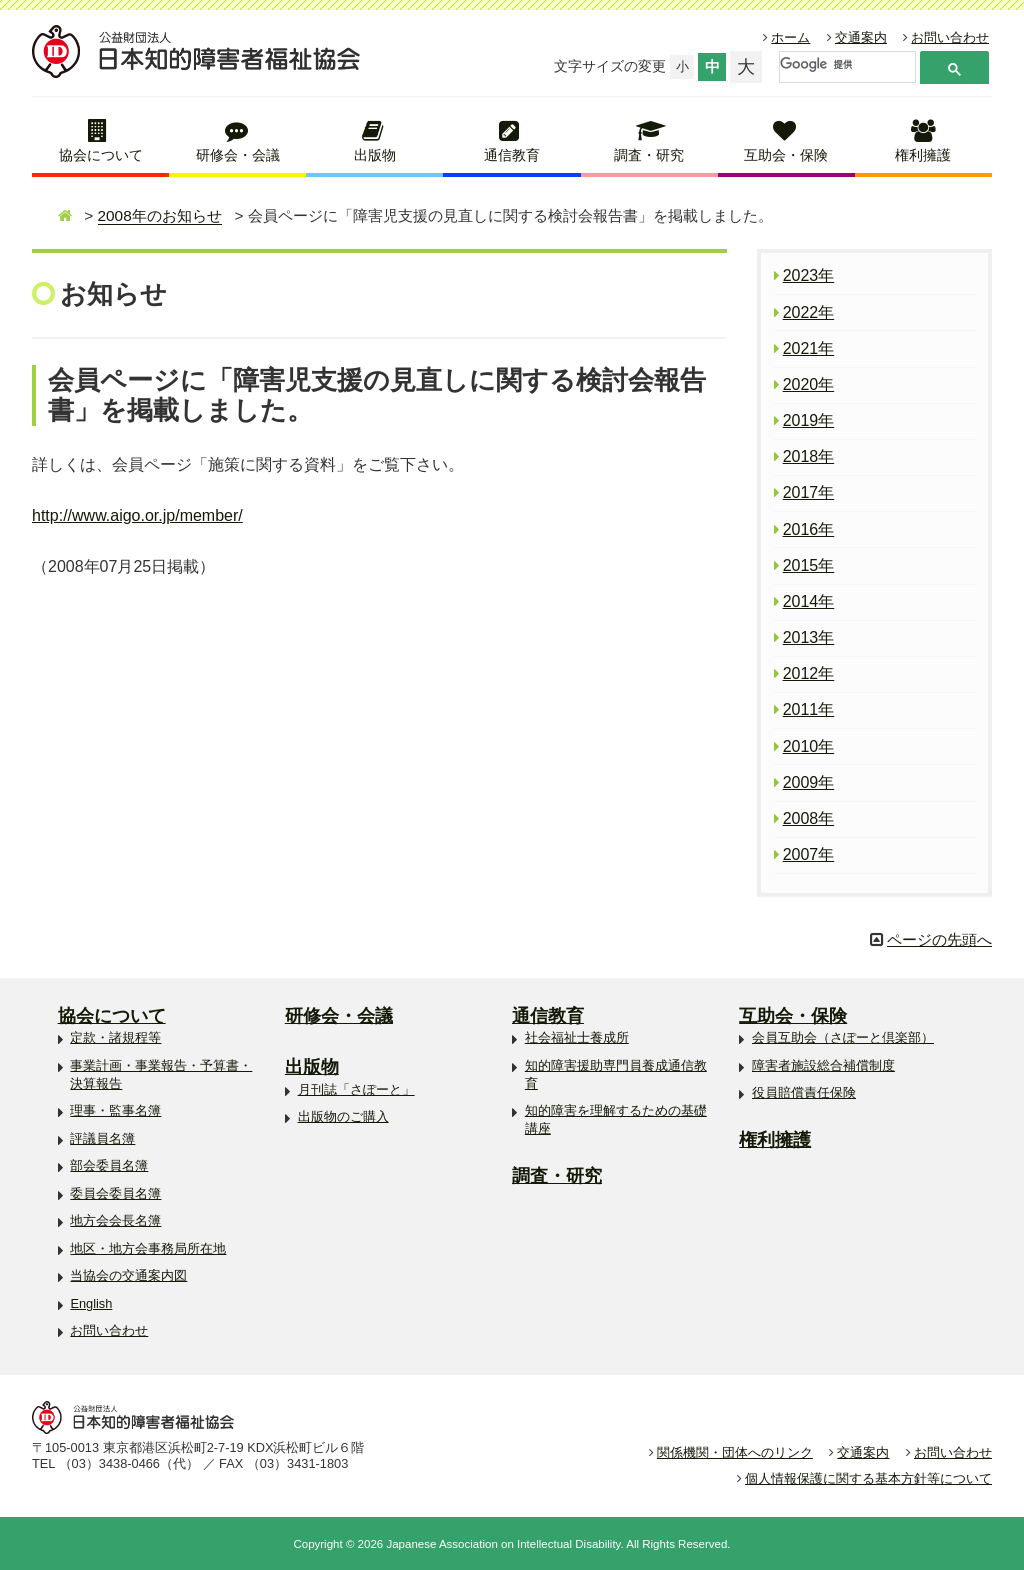  I want to click on 2021年, so click(809, 348).